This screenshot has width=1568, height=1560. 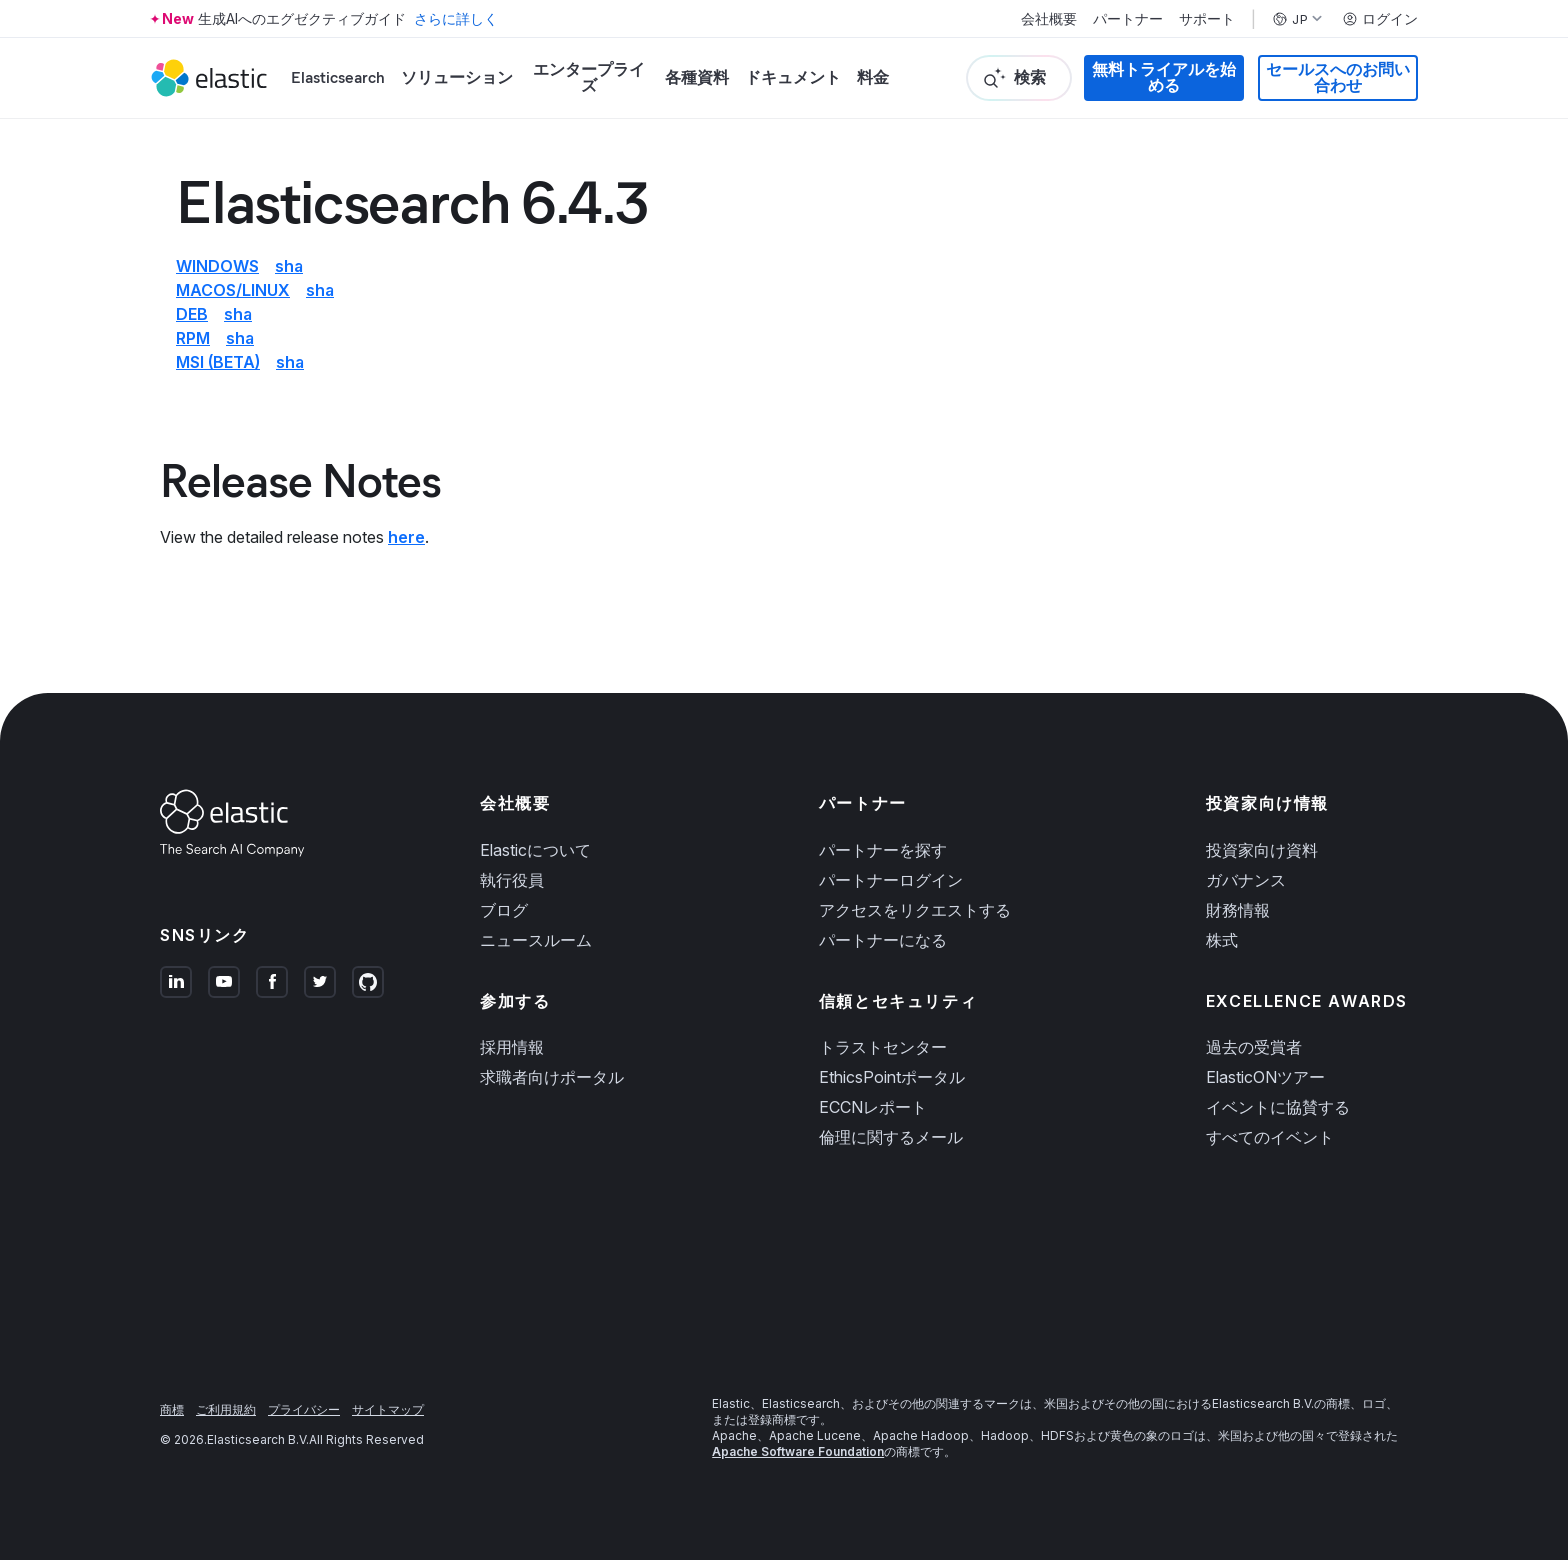 I want to click on Apache Software Foundation, so click(x=798, y=1451).